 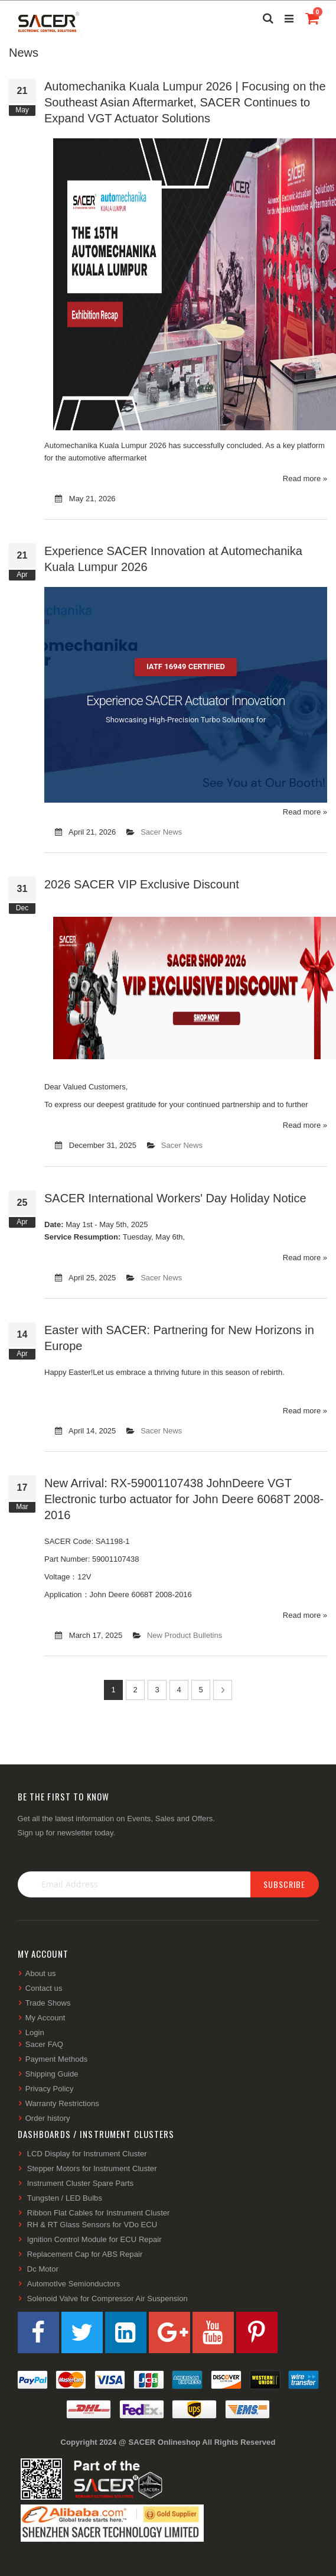 What do you see at coordinates (45, 2017) in the screenshot?
I see `My Account` at bounding box center [45, 2017].